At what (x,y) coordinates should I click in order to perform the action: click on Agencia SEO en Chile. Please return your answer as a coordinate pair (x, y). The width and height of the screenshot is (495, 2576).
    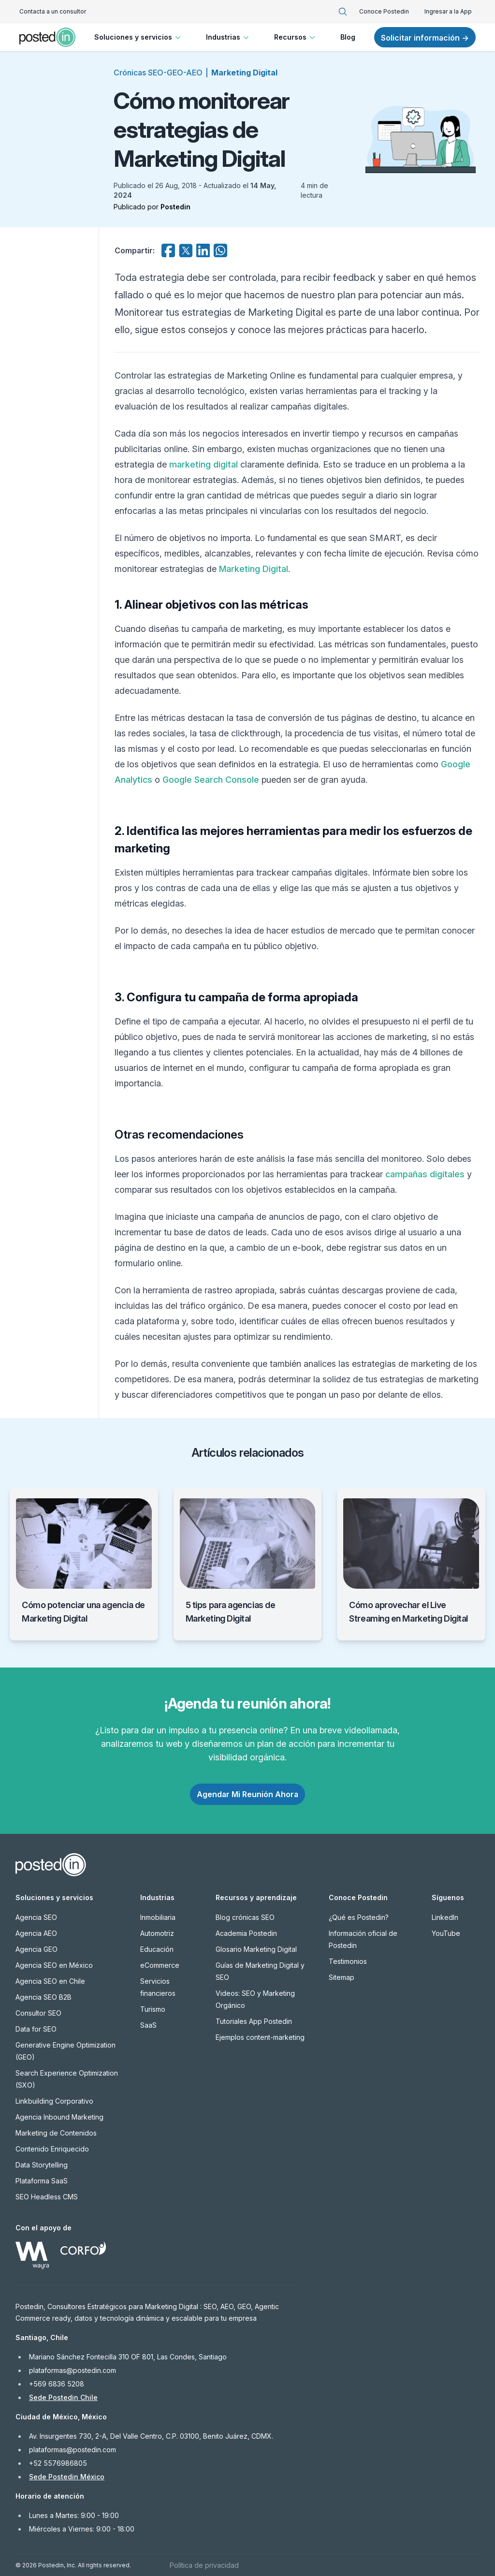
    Looking at the image, I should click on (50, 1981).